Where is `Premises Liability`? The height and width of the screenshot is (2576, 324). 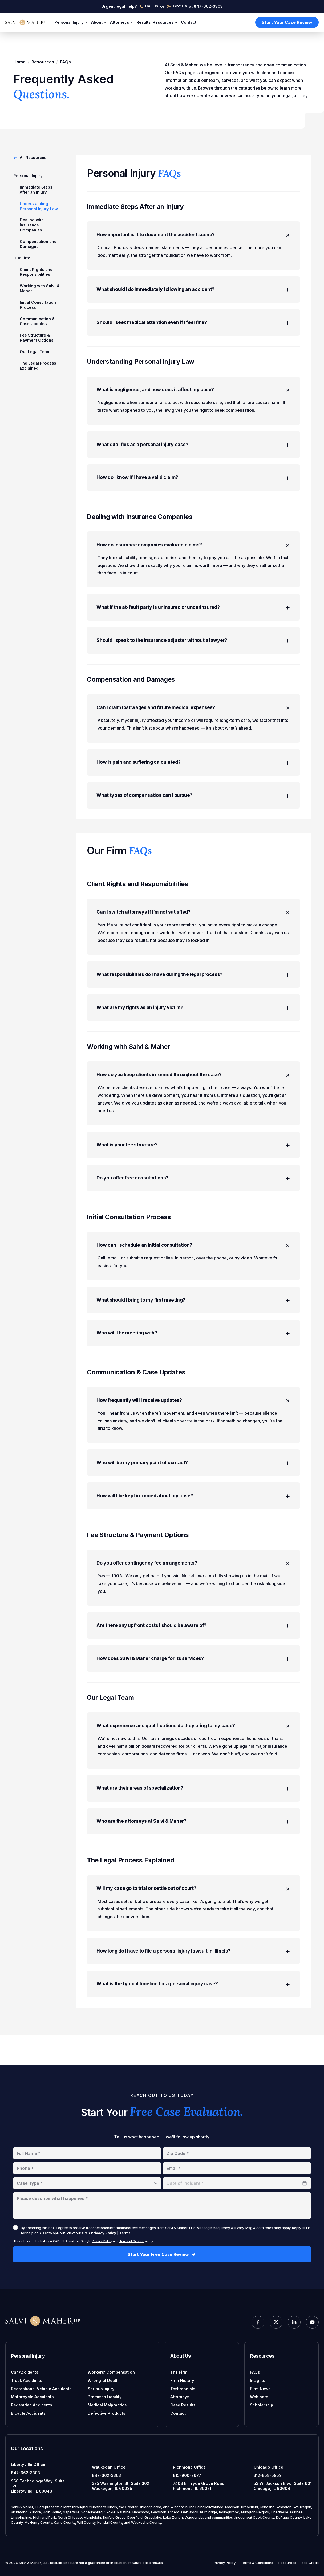 Premises Liability is located at coordinates (105, 2396).